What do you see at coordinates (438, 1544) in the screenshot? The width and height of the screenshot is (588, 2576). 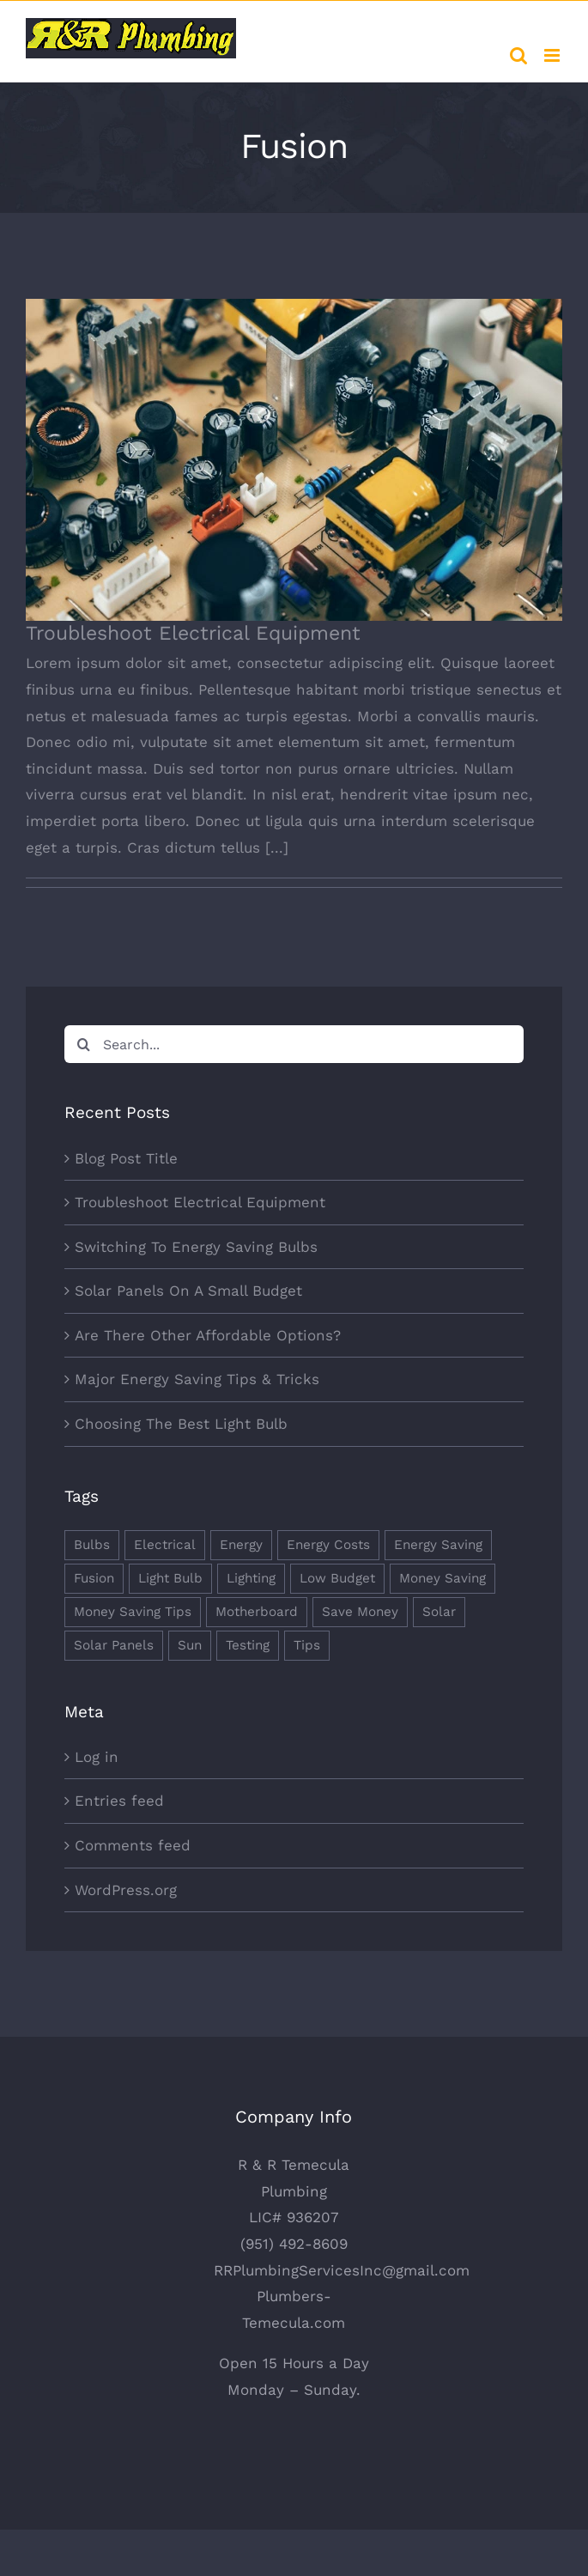 I see `Energy Saving [Energy Saving (1 item)]` at bounding box center [438, 1544].